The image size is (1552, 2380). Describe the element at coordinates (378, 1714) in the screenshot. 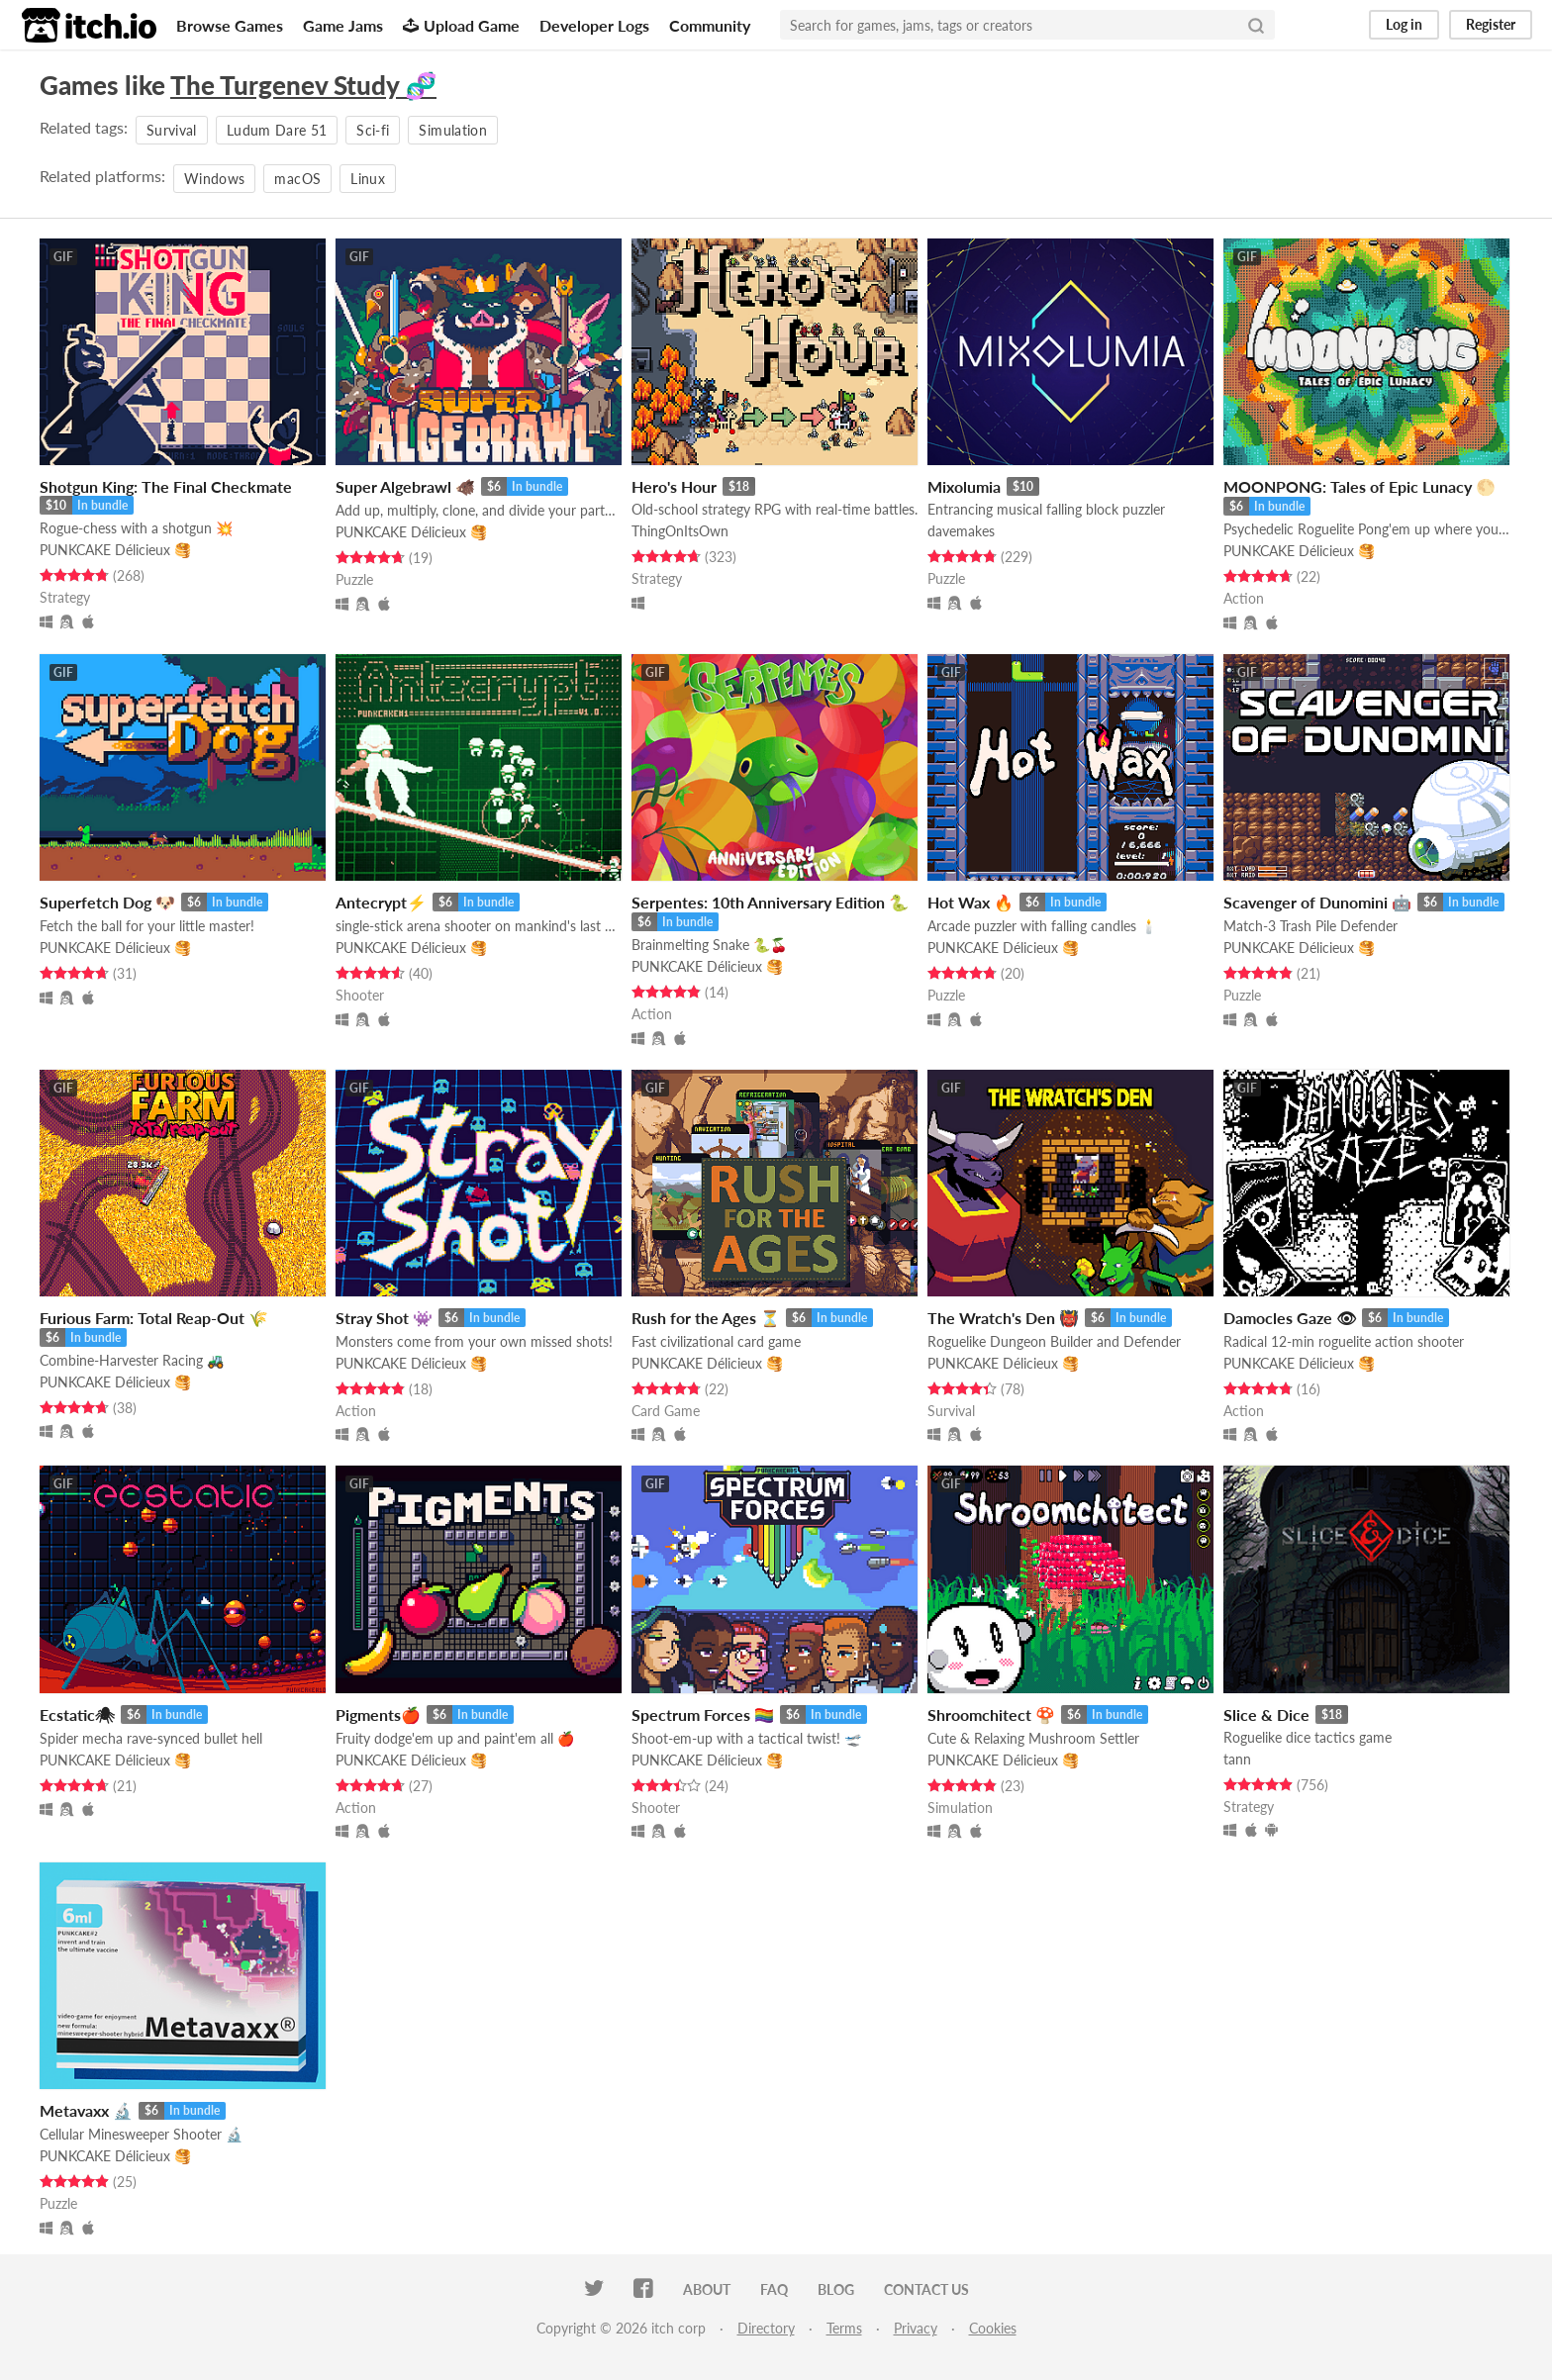

I see `Pigments🍎` at that location.